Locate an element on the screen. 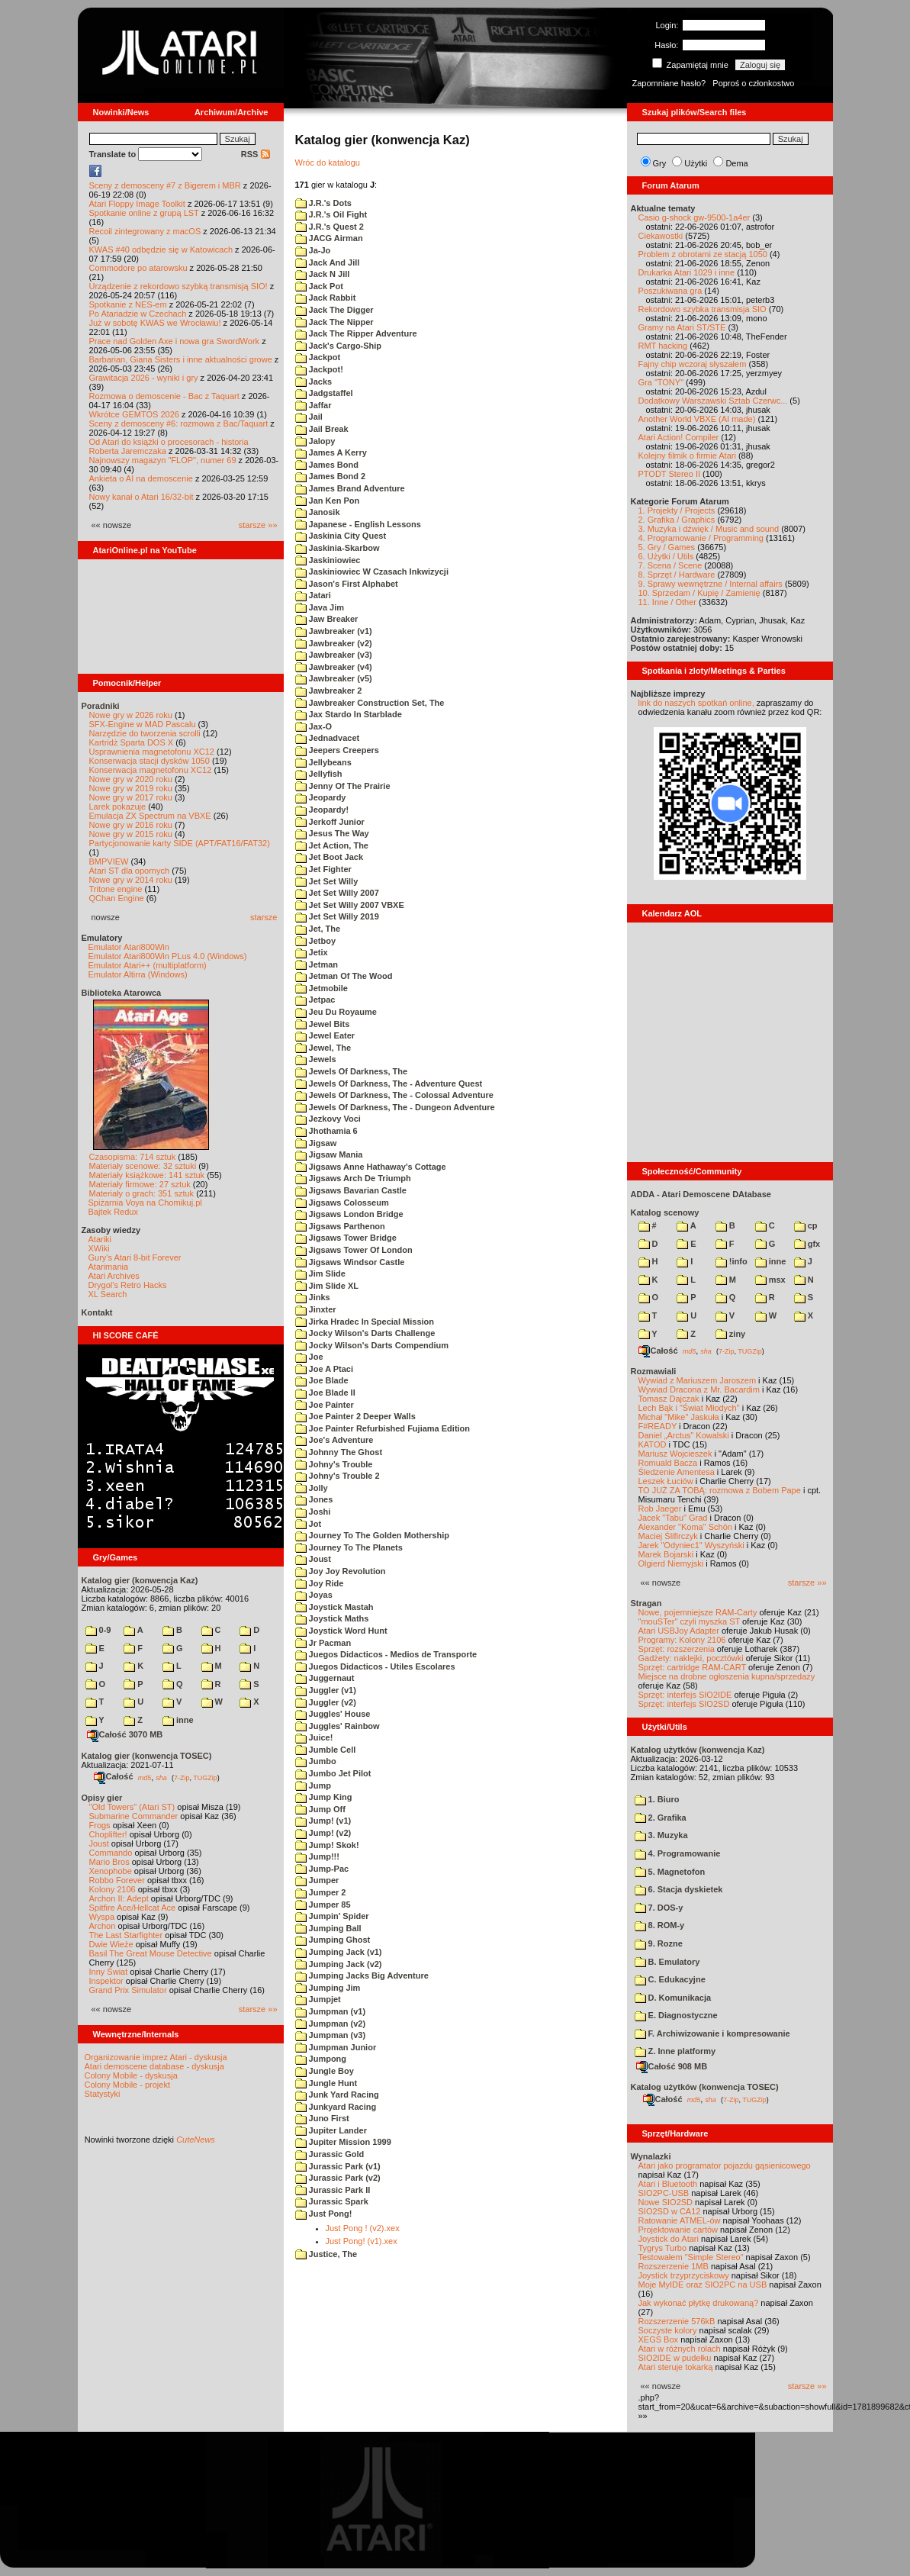 Image resolution: width=910 pixels, height=2576 pixels. Jetmobile is located at coordinates (321, 988).